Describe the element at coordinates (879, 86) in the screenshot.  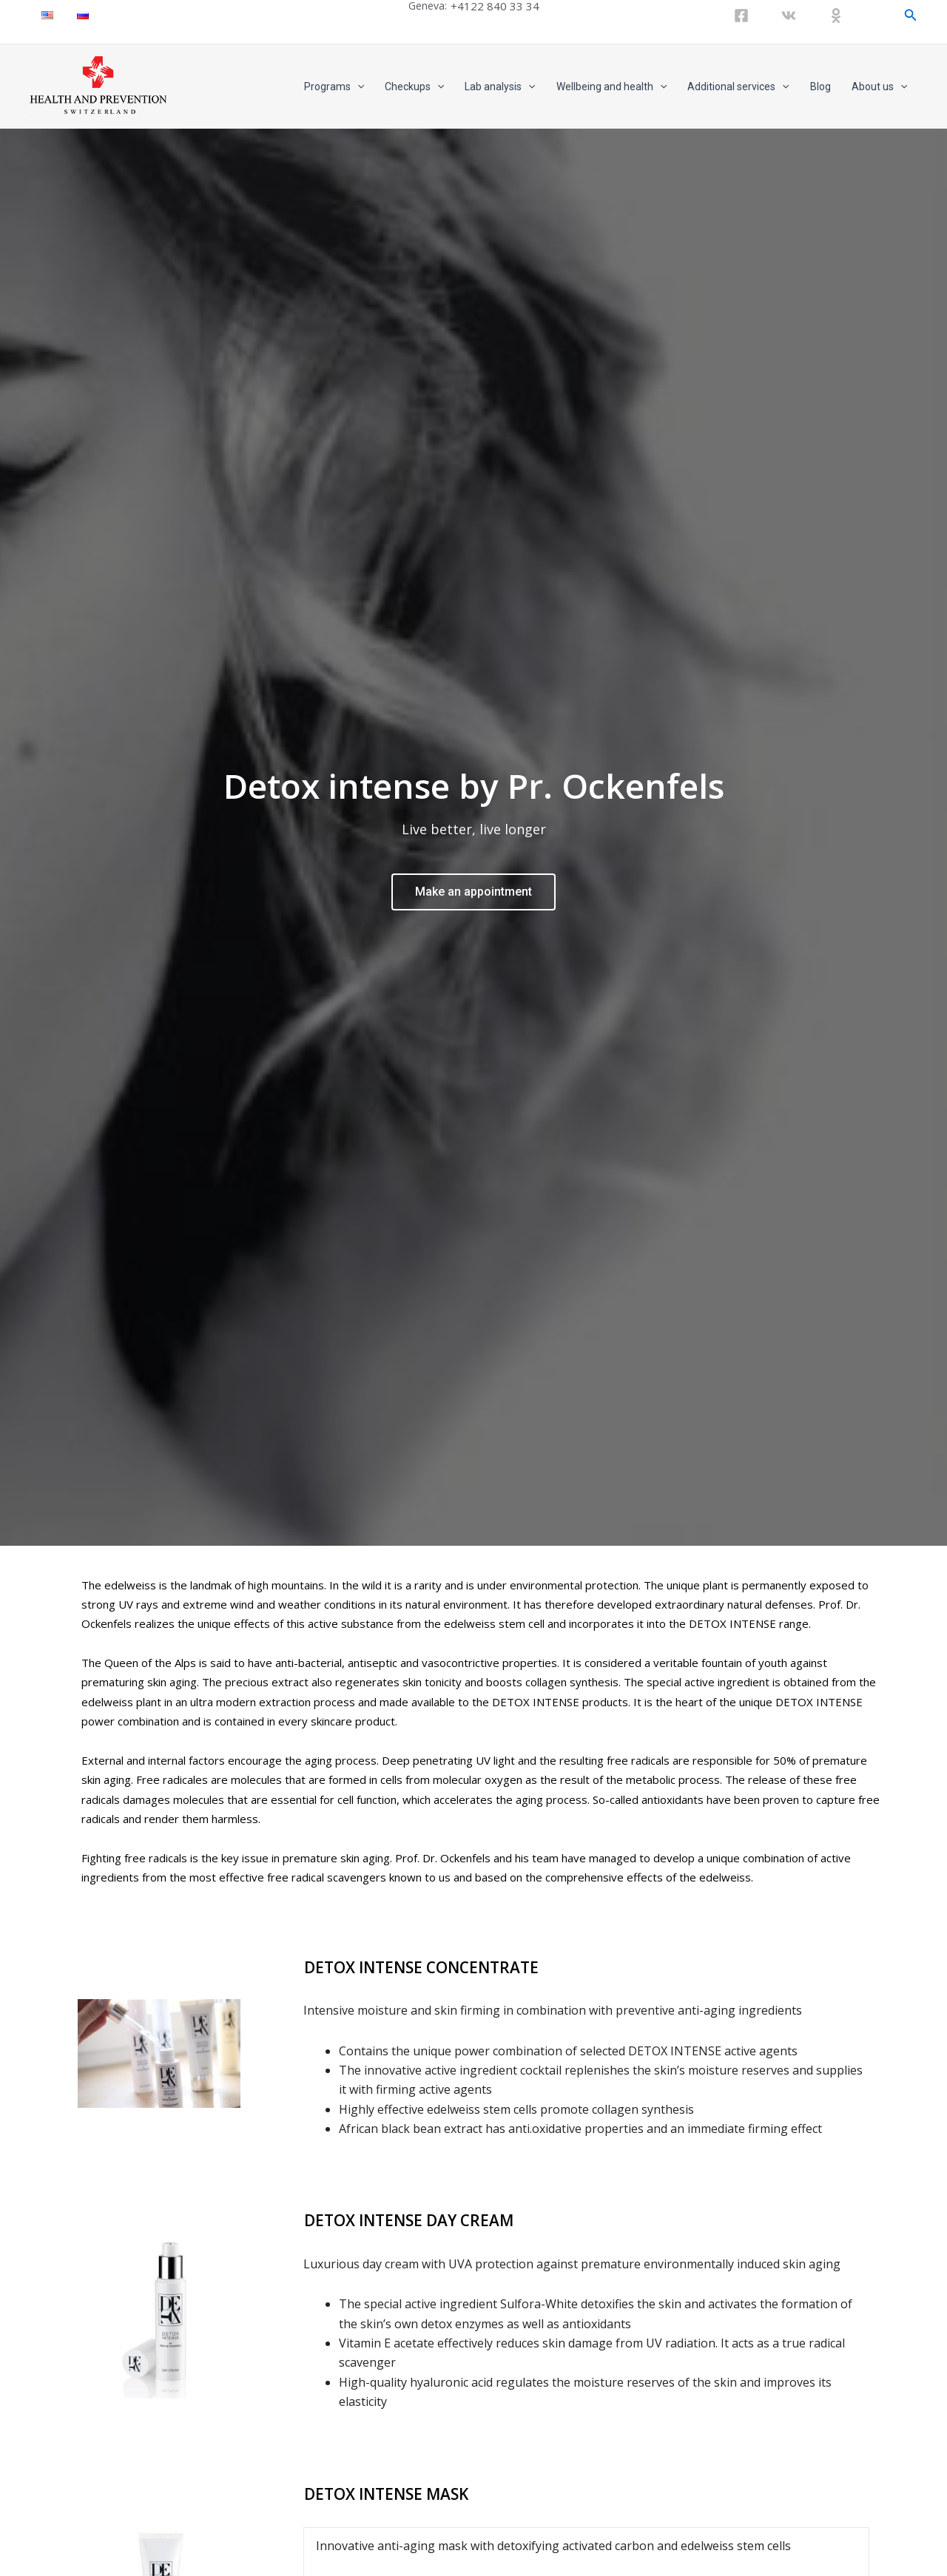
I see `About us` at that location.